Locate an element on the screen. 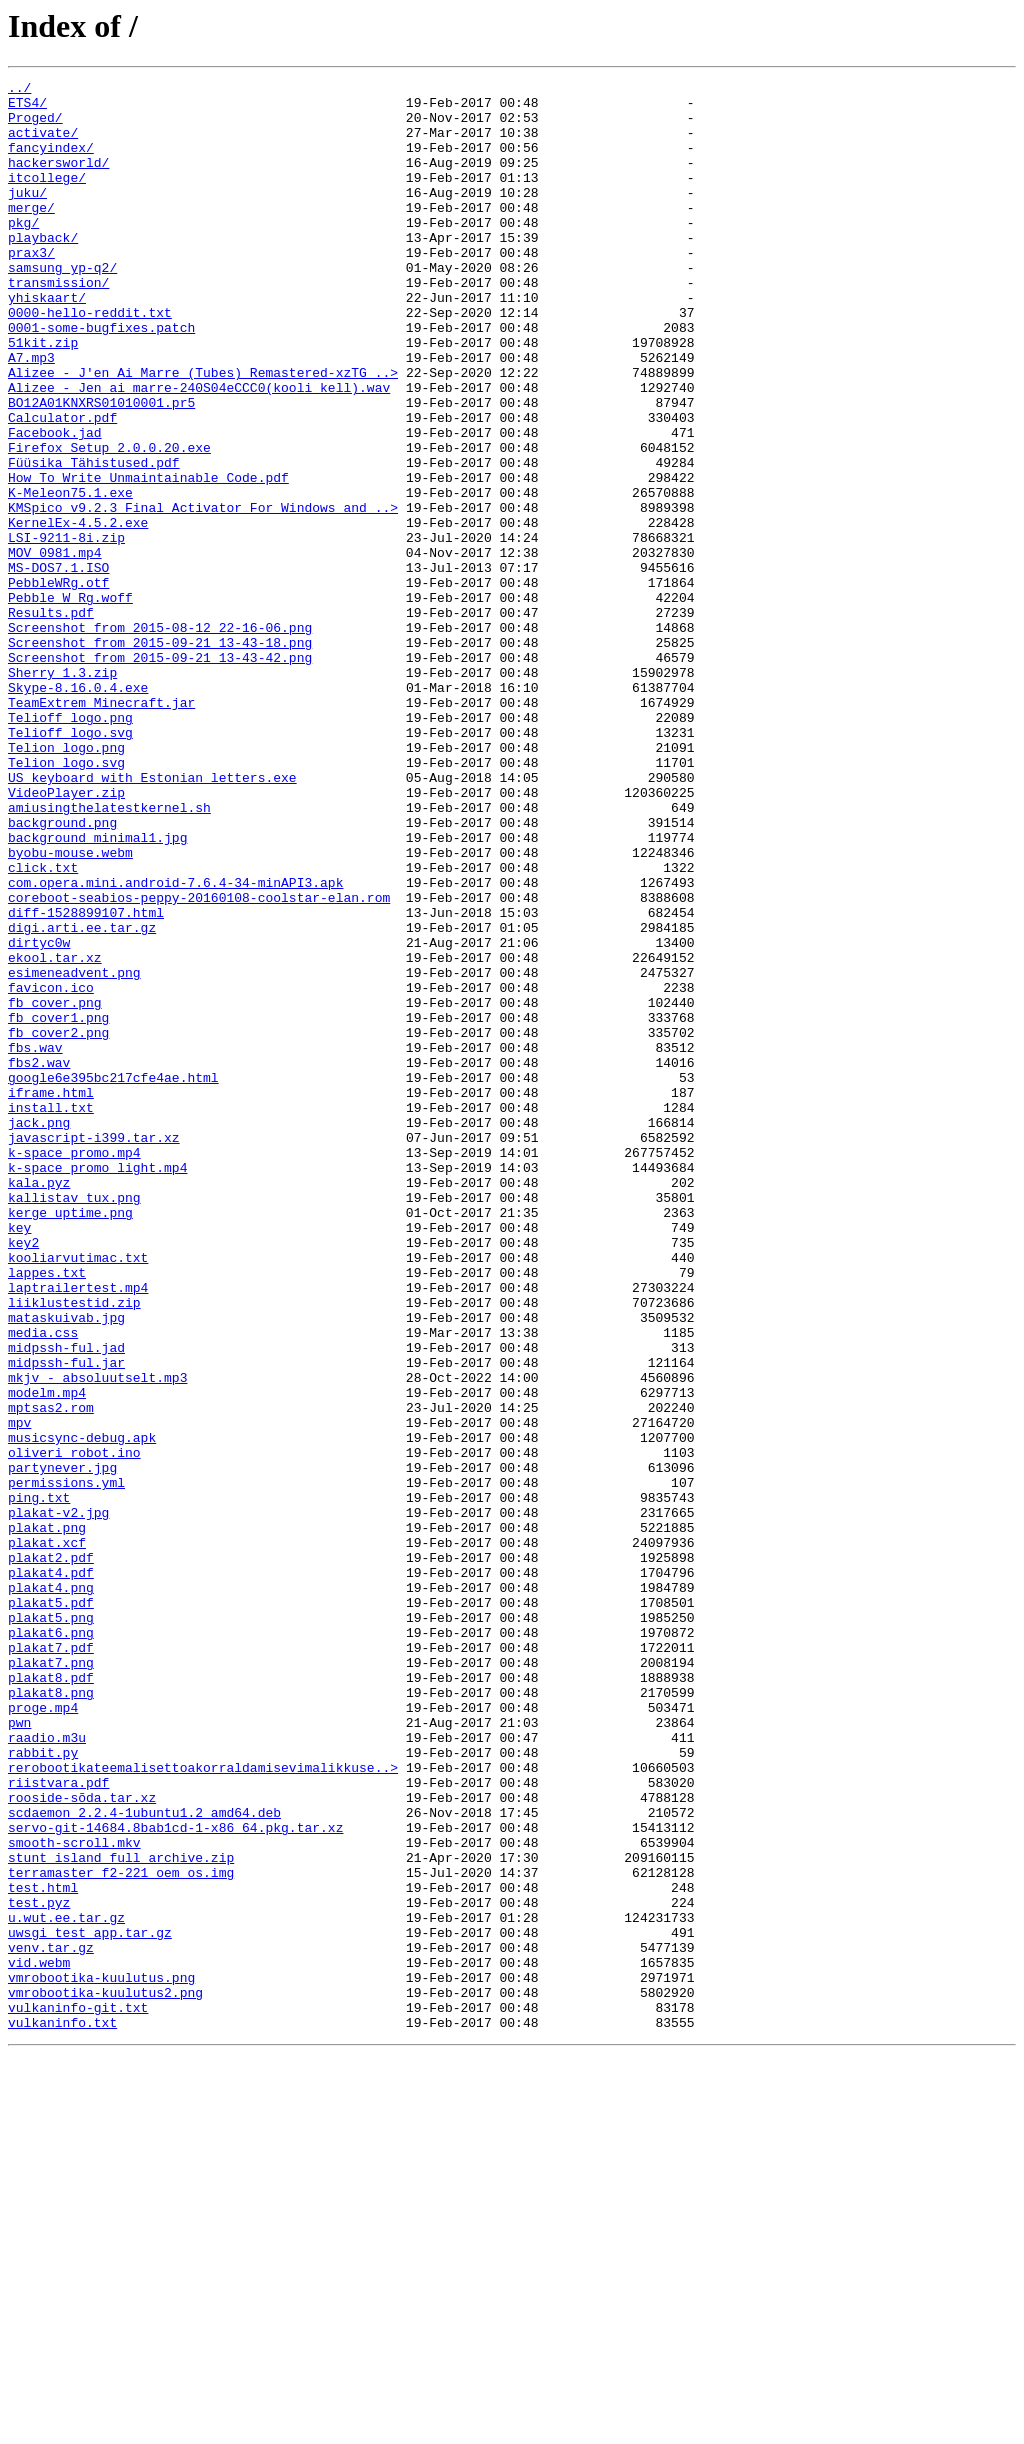  vid.webm is located at coordinates (39, 2340).